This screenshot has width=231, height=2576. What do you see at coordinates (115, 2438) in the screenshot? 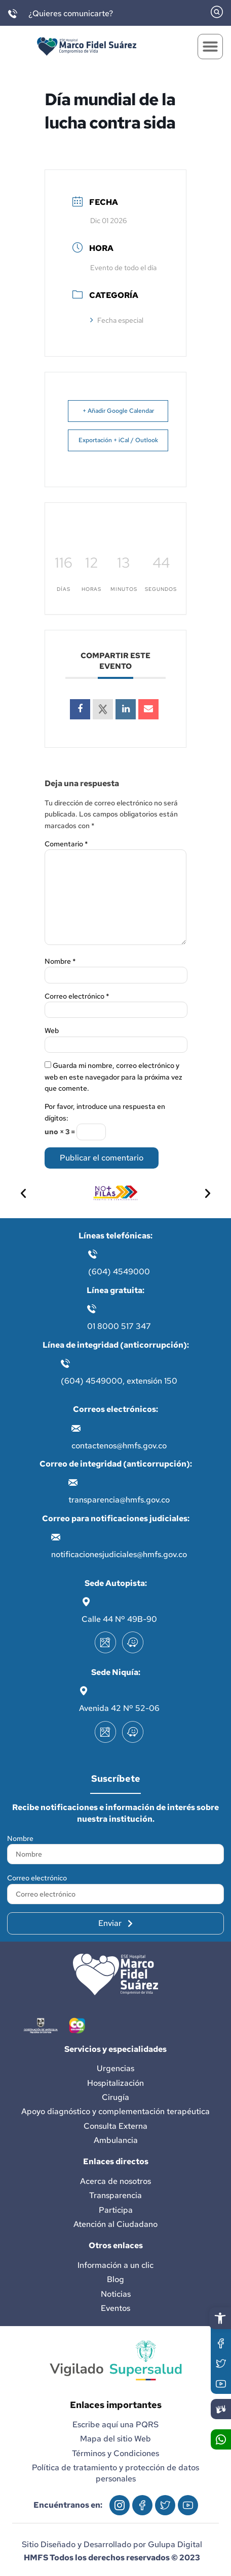
I see `Mapa del sitio Web` at bounding box center [115, 2438].